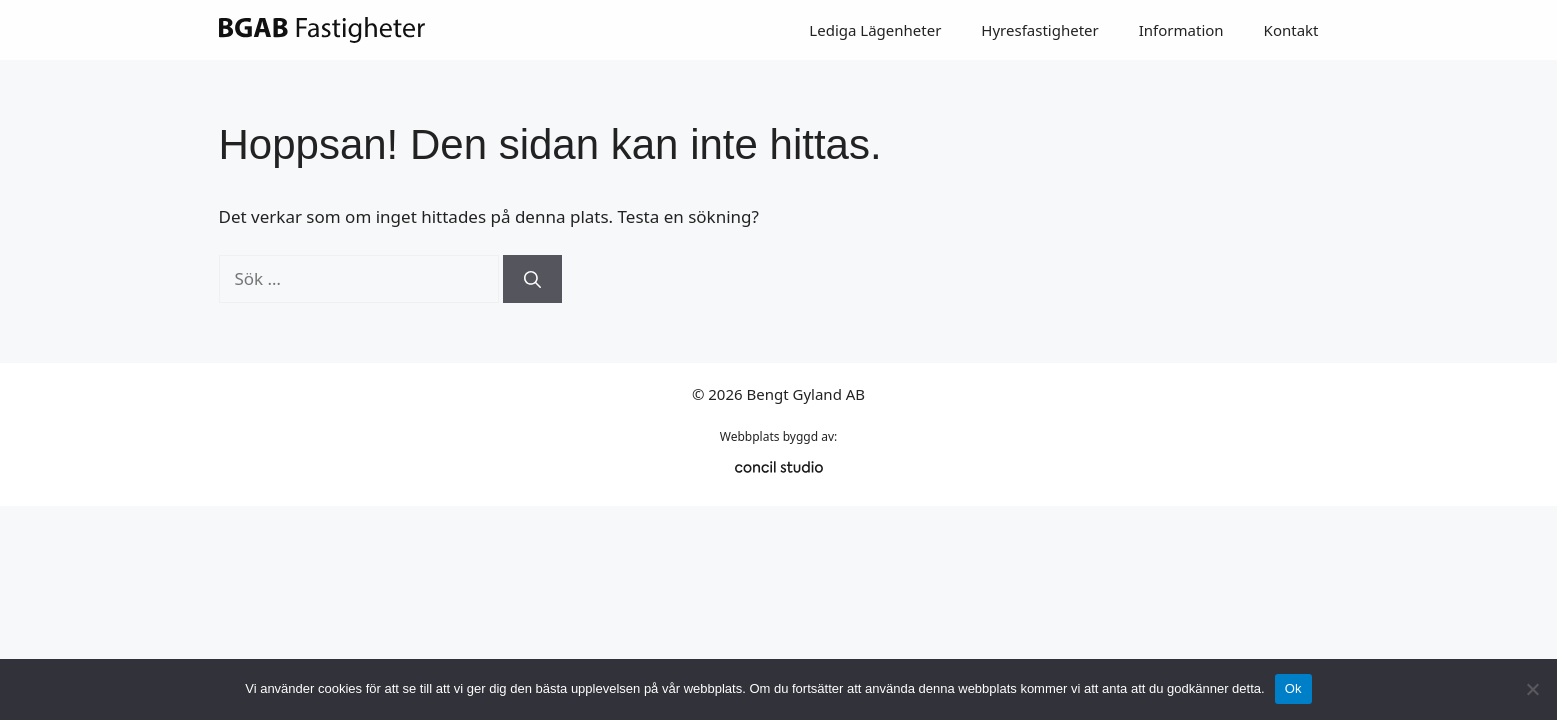 The height and width of the screenshot is (720, 1557). What do you see at coordinates (1181, 30) in the screenshot?
I see `Information` at bounding box center [1181, 30].